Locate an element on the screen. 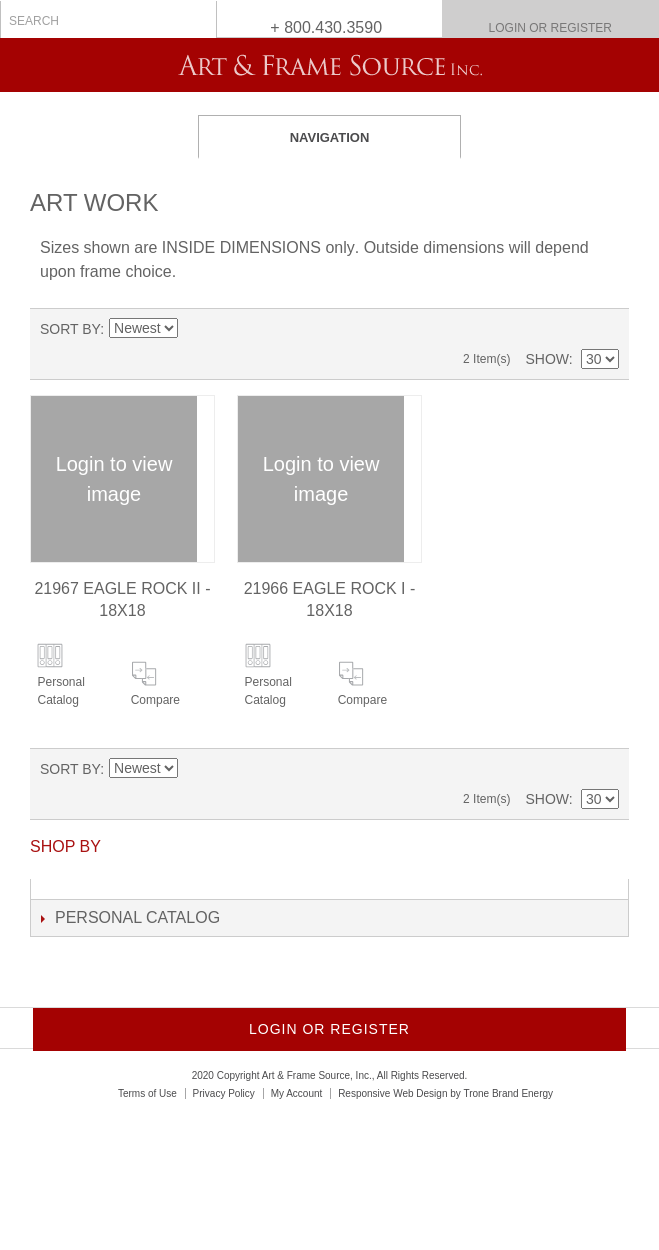 Image resolution: width=659 pixels, height=1250 pixels. Show is located at coordinates (546, 359).